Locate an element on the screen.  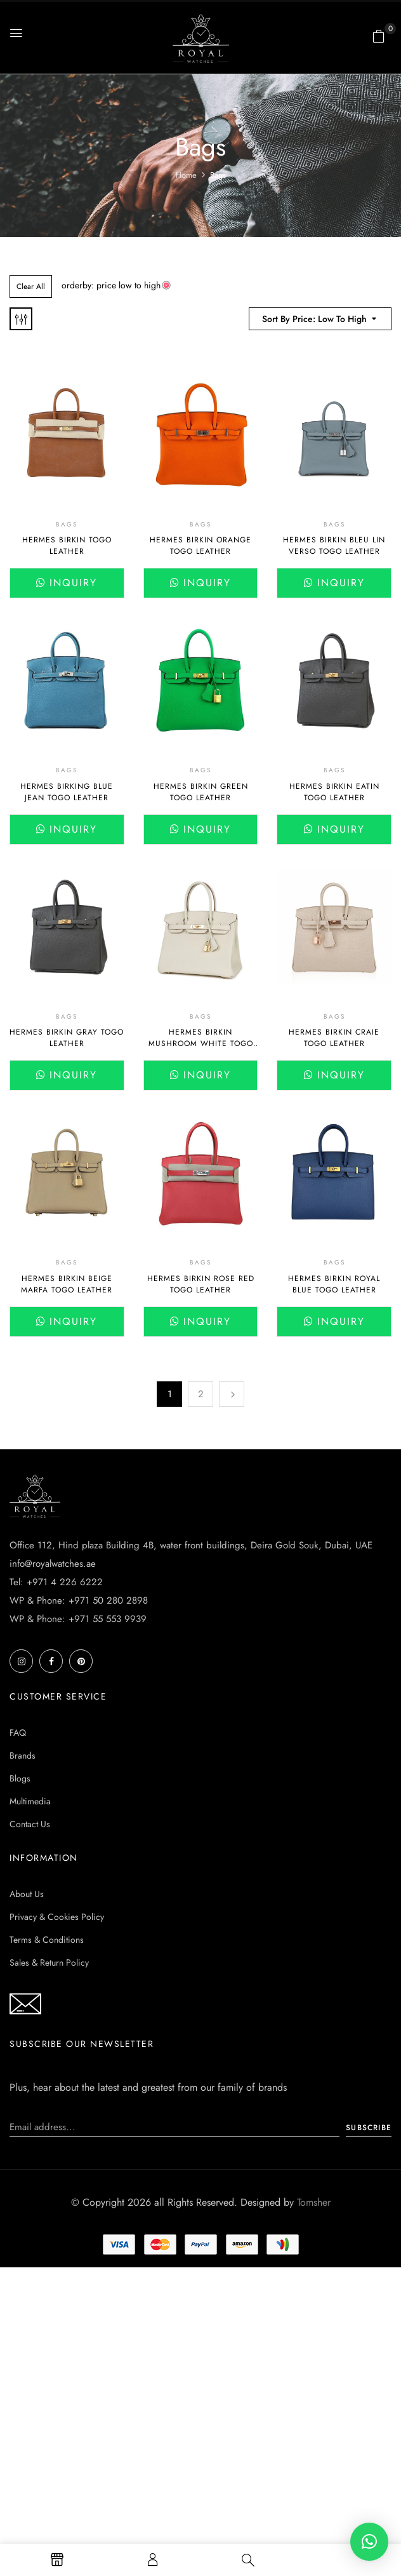
WP & Phone: +971 50 280 2898 is located at coordinates (79, 1600).